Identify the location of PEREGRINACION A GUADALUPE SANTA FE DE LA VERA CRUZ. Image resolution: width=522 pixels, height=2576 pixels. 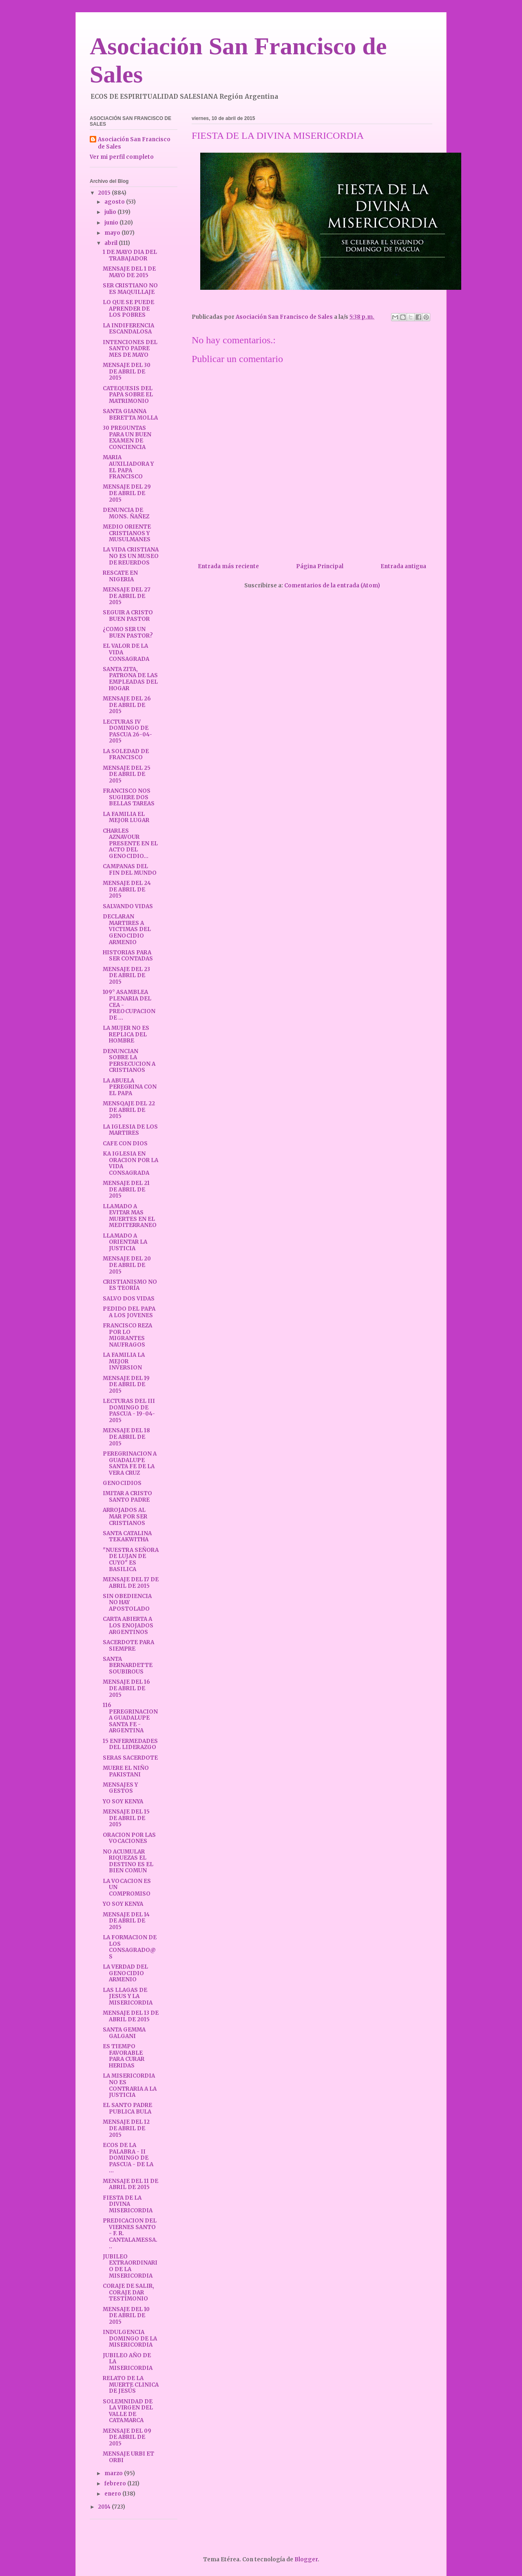
(130, 1463).